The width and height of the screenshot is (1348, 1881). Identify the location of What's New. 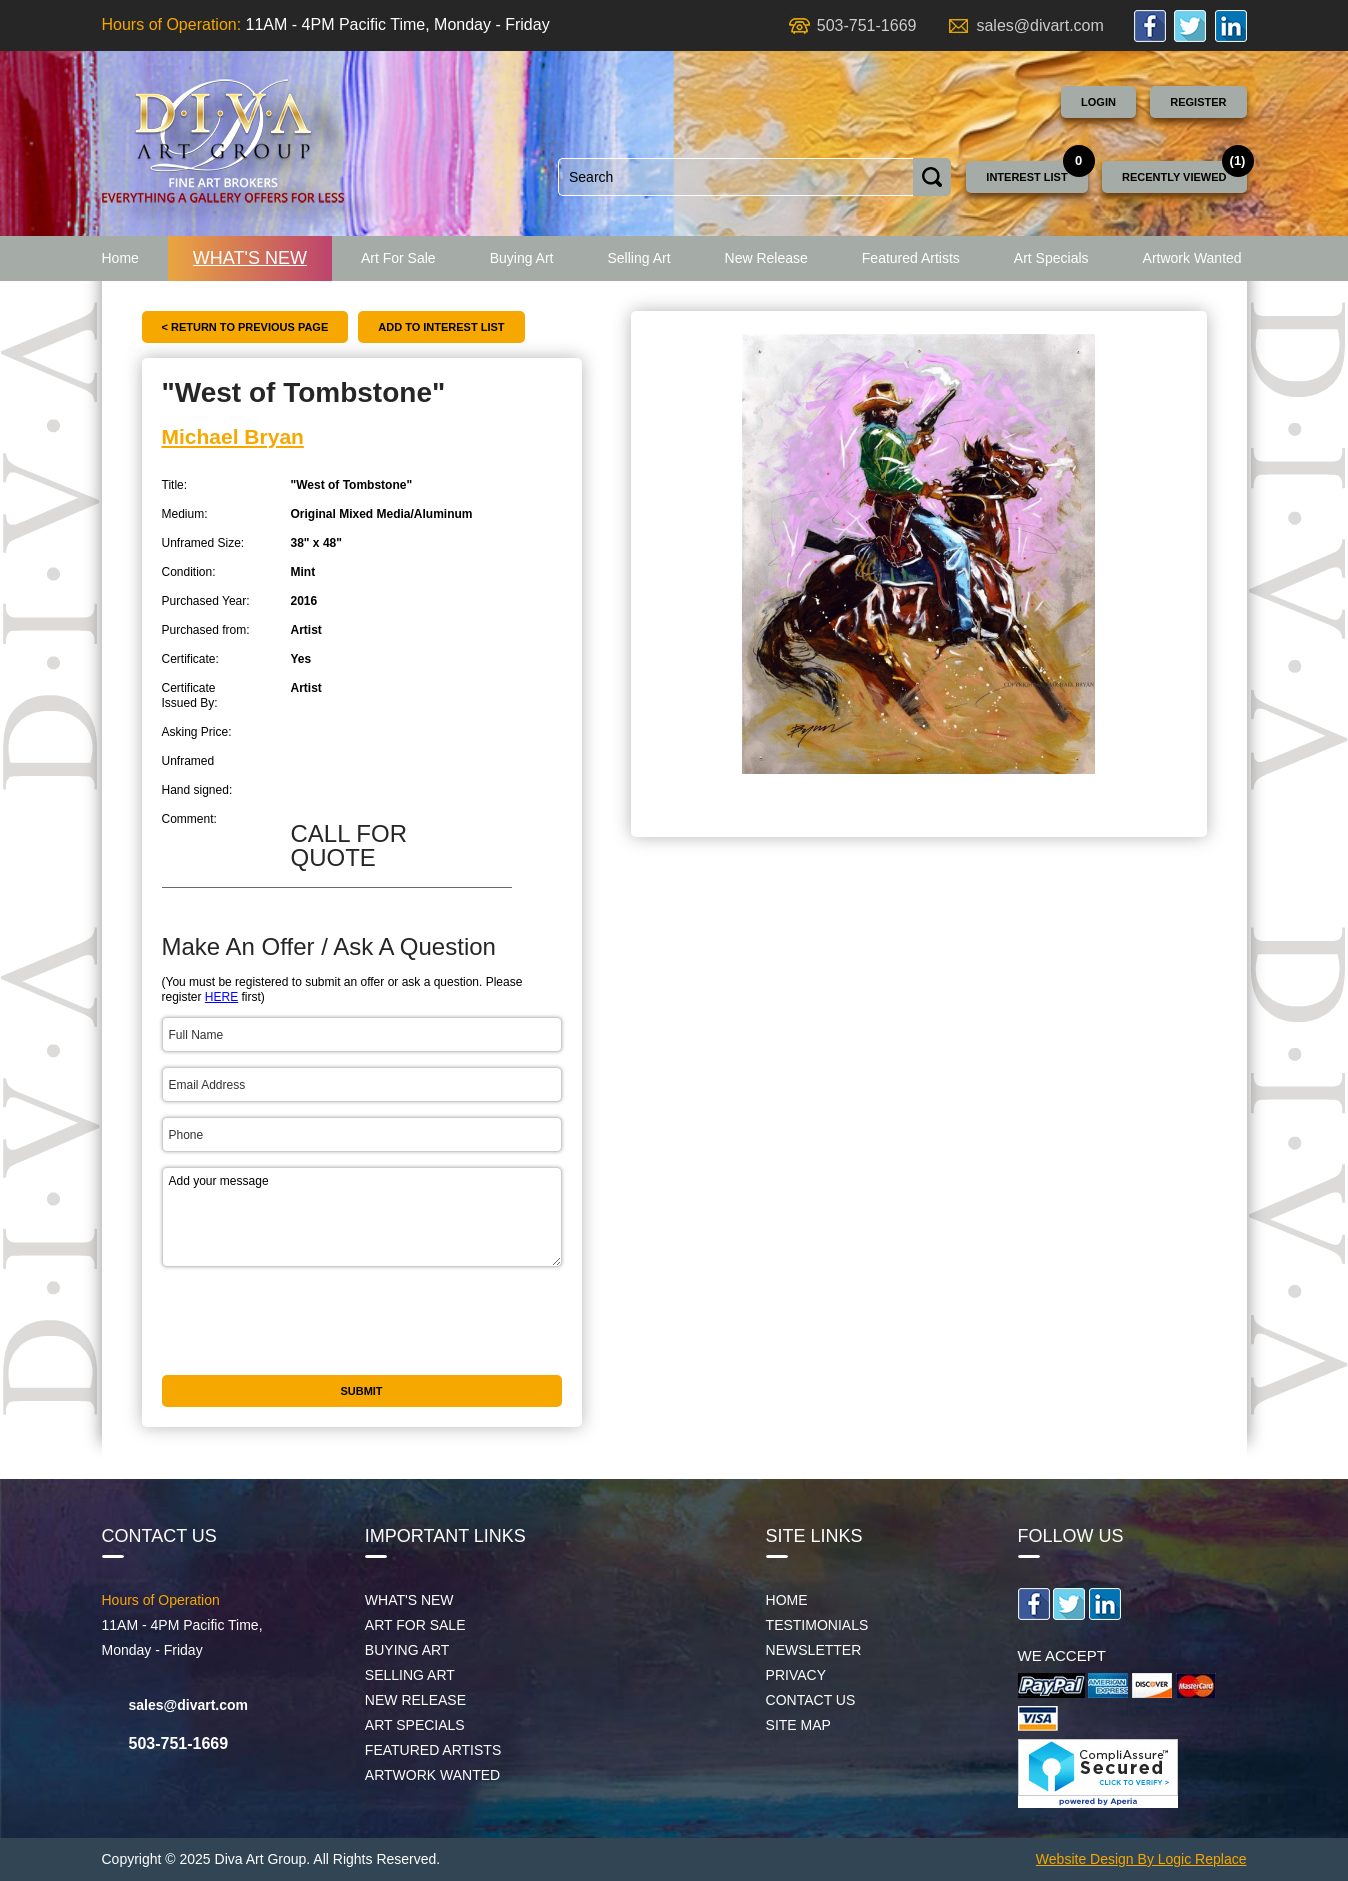
(250, 258).